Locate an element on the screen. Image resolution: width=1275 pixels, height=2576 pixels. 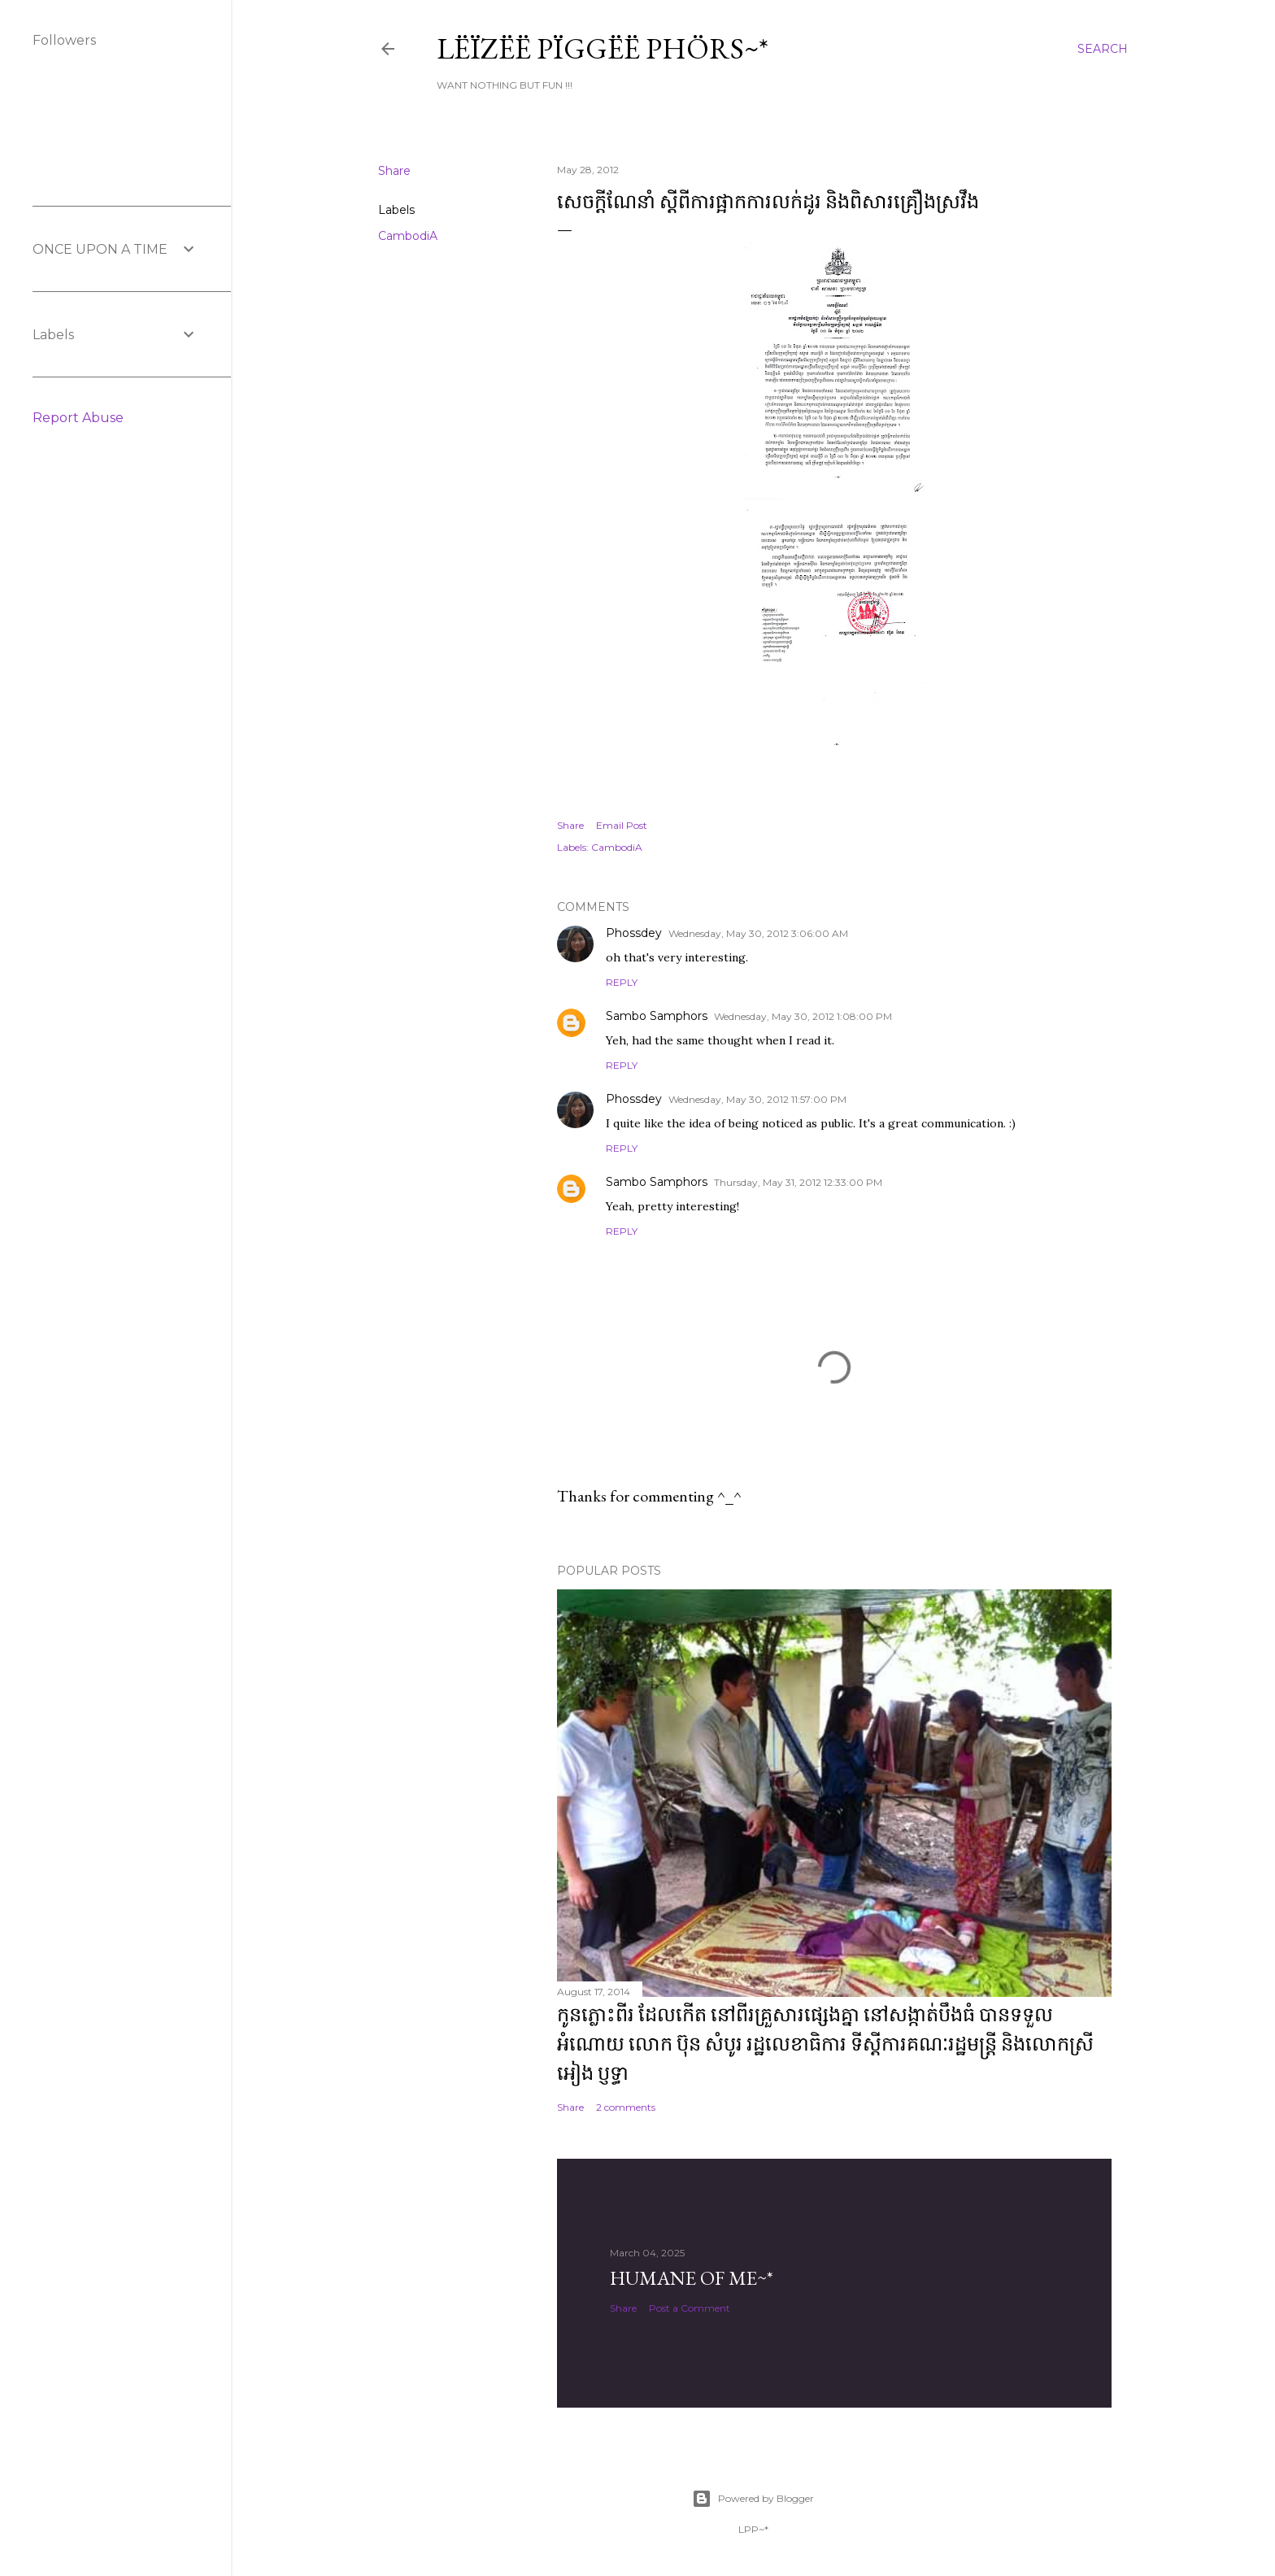
Email Post is located at coordinates (621, 825).